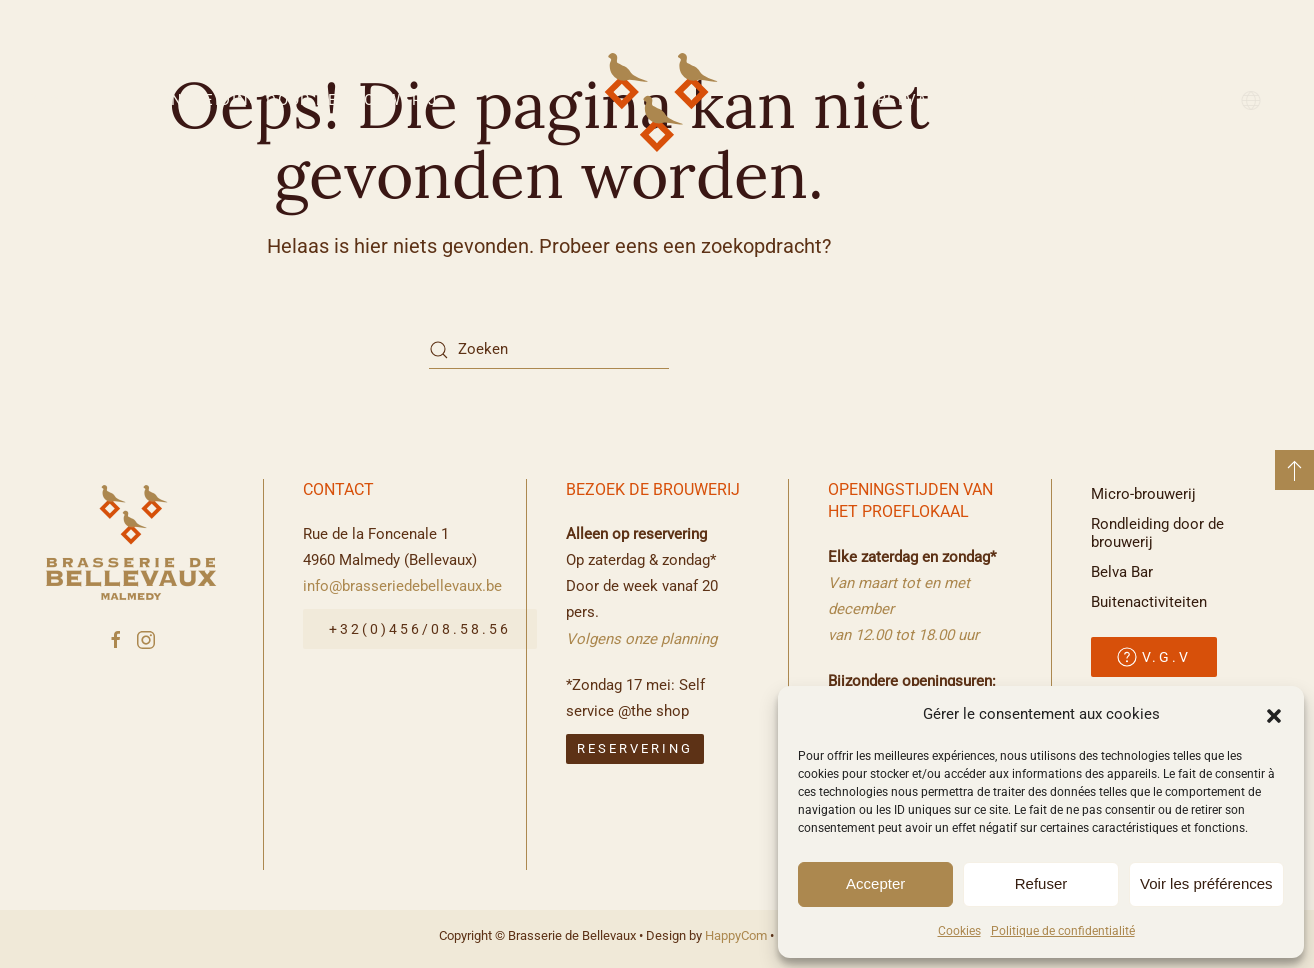 The width and height of the screenshot is (1314, 968). I want to click on [button], so click(1274, 714).